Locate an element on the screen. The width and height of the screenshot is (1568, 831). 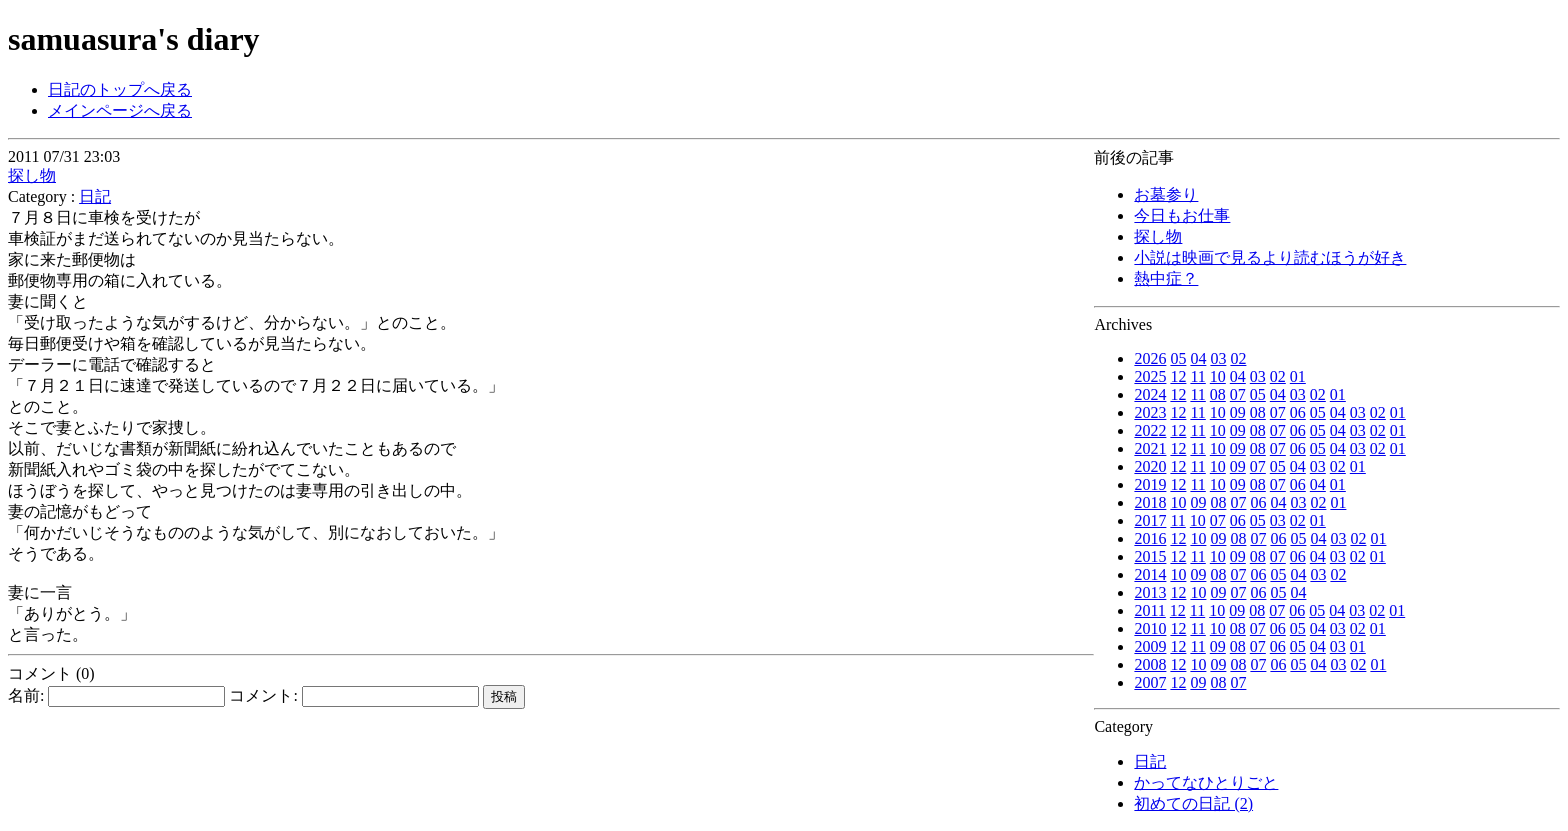
メインページへ戻る is located at coordinates (120, 110).